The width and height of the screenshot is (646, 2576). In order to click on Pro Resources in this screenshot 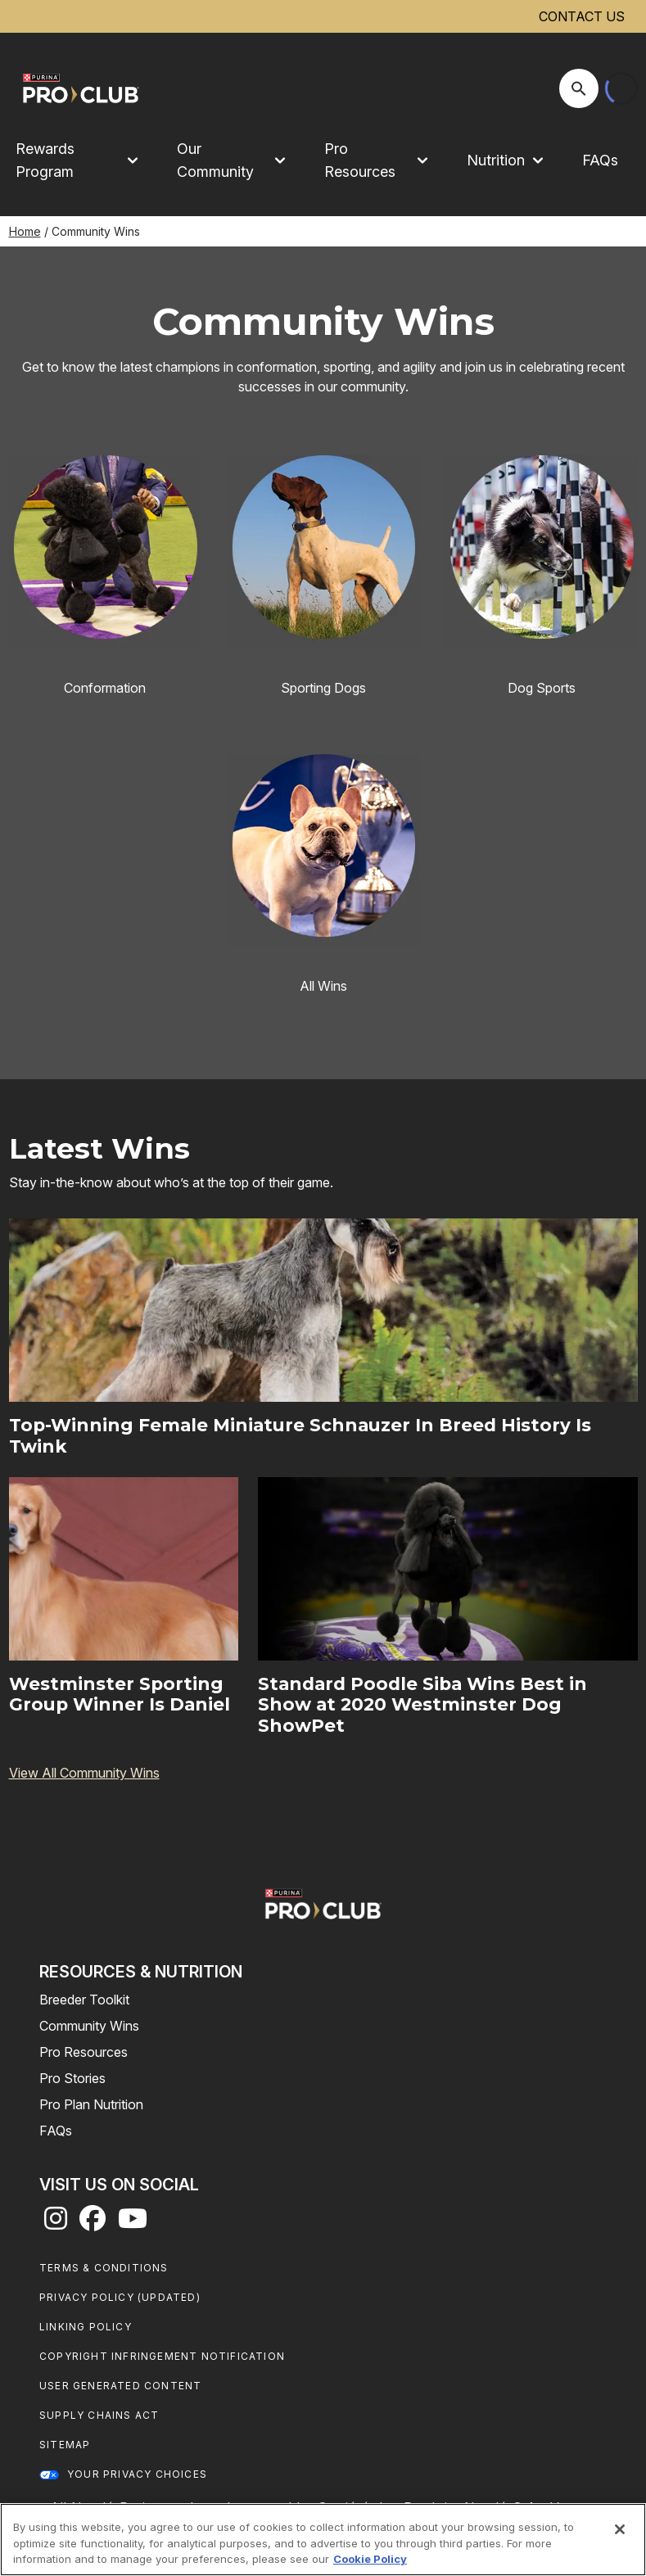, I will do `click(83, 2052)`.